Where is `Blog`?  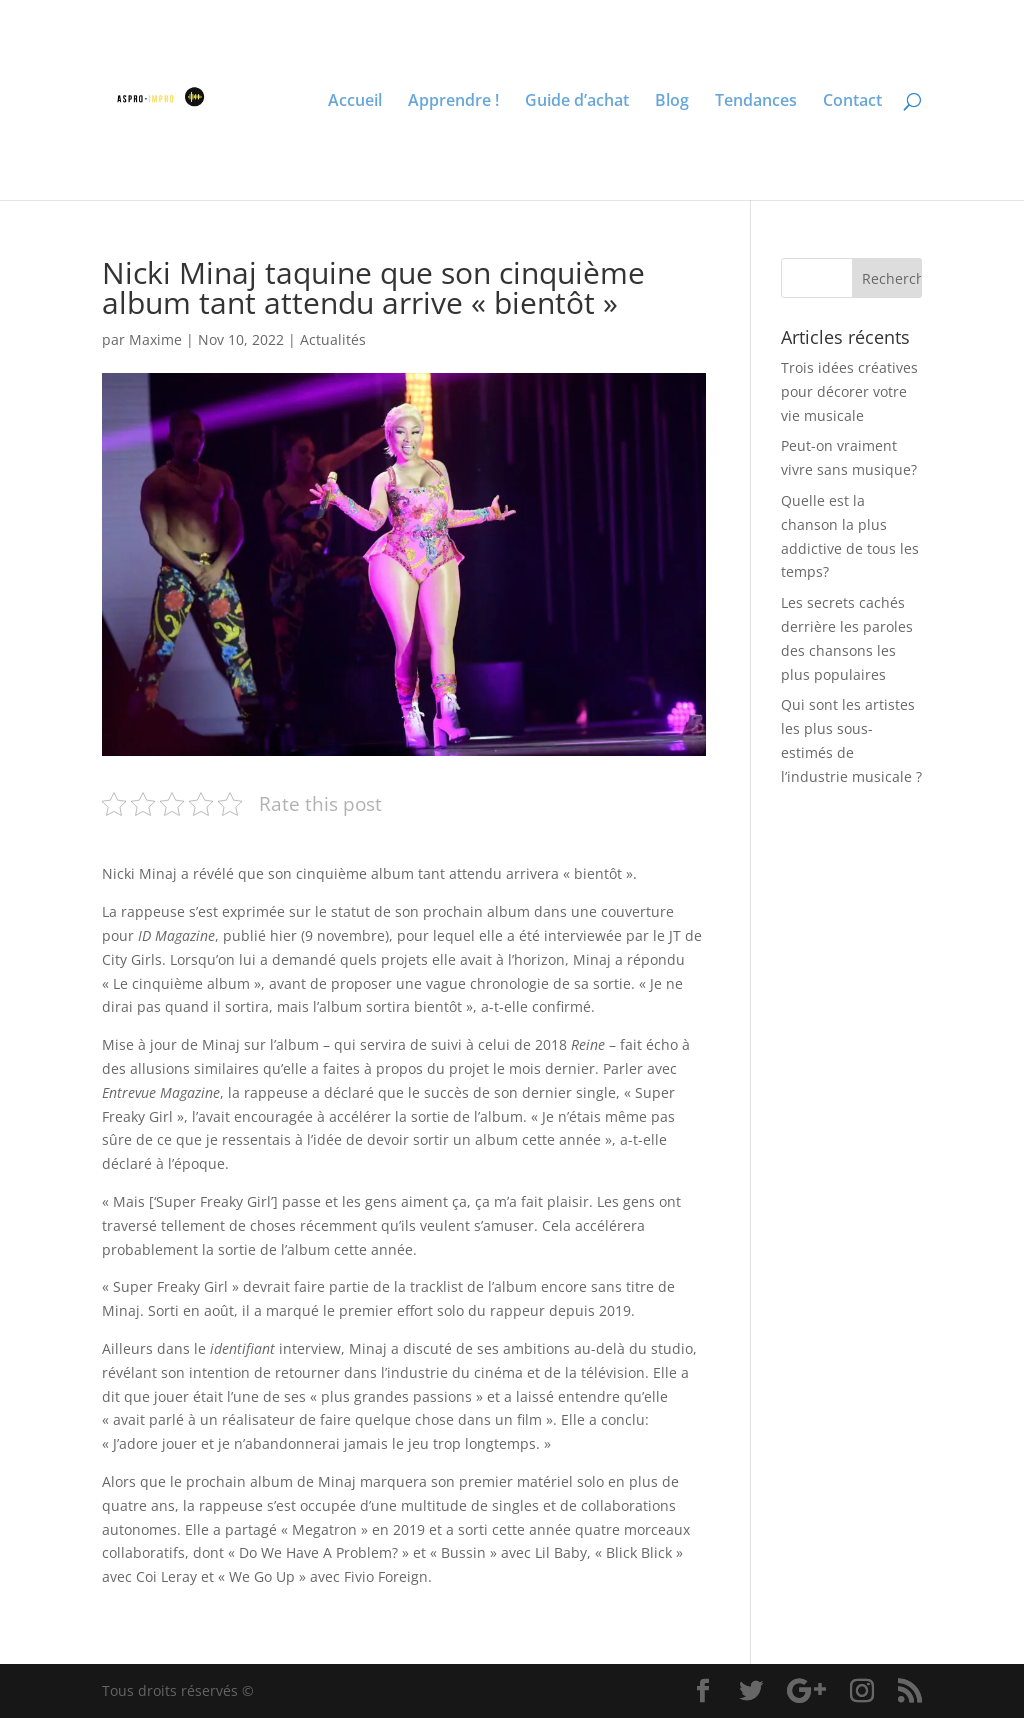 Blog is located at coordinates (672, 102).